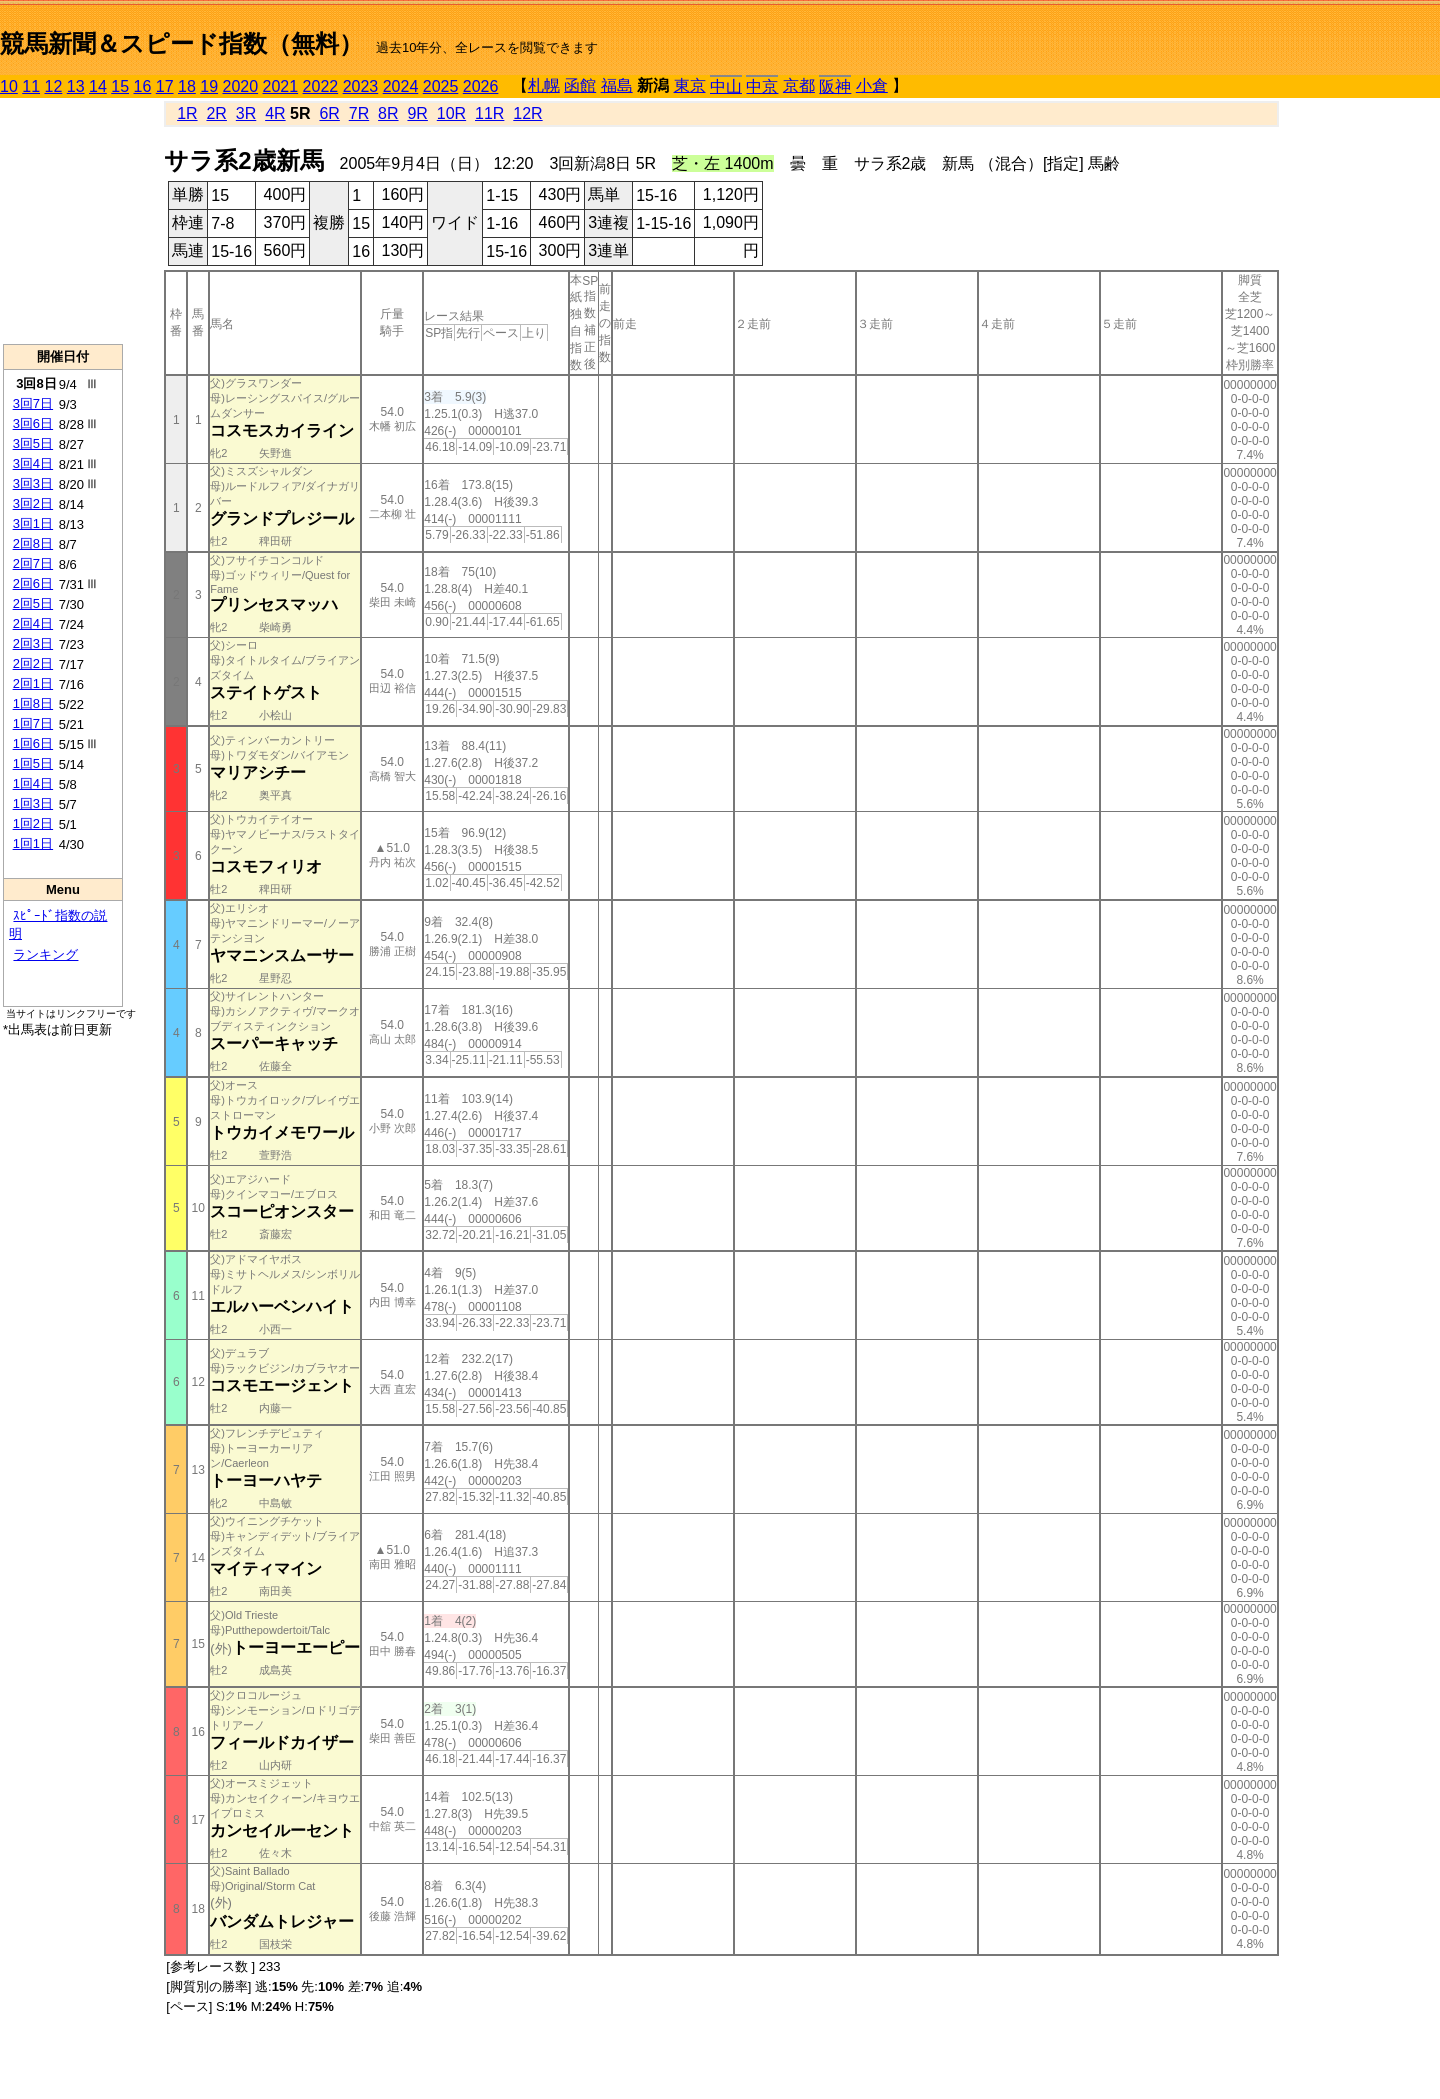 This screenshot has width=1440, height=2099. What do you see at coordinates (98, 86) in the screenshot?
I see `14` at bounding box center [98, 86].